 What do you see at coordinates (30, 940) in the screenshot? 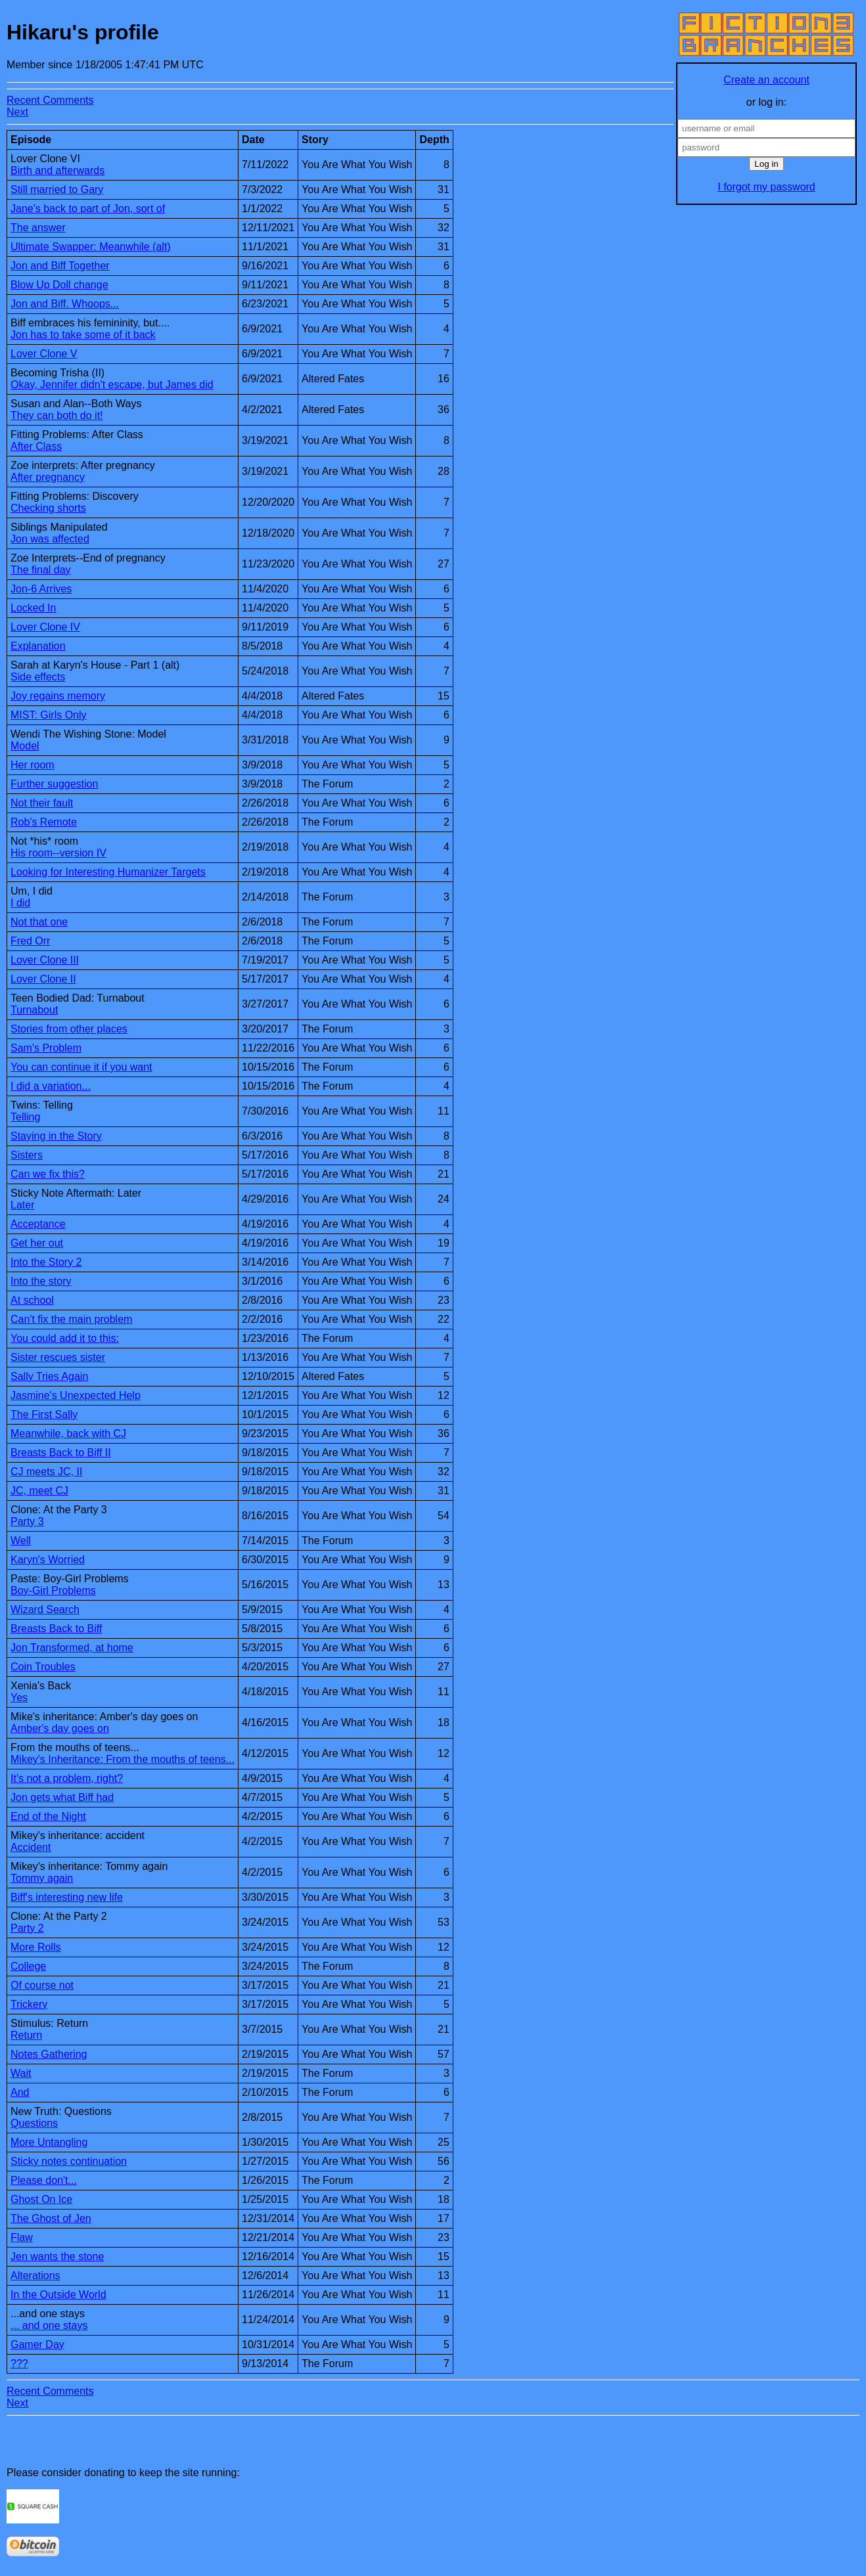
I see `Fred Orr` at bounding box center [30, 940].